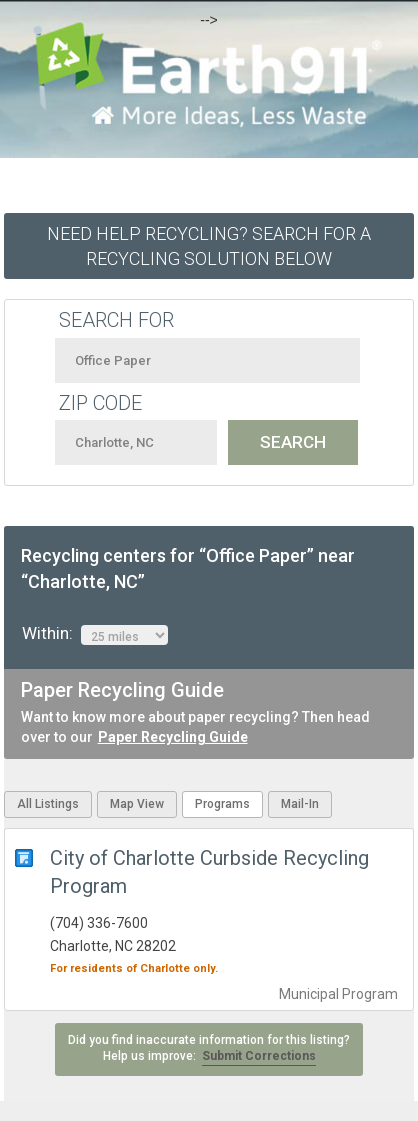  I want to click on Within:, so click(95, 634).